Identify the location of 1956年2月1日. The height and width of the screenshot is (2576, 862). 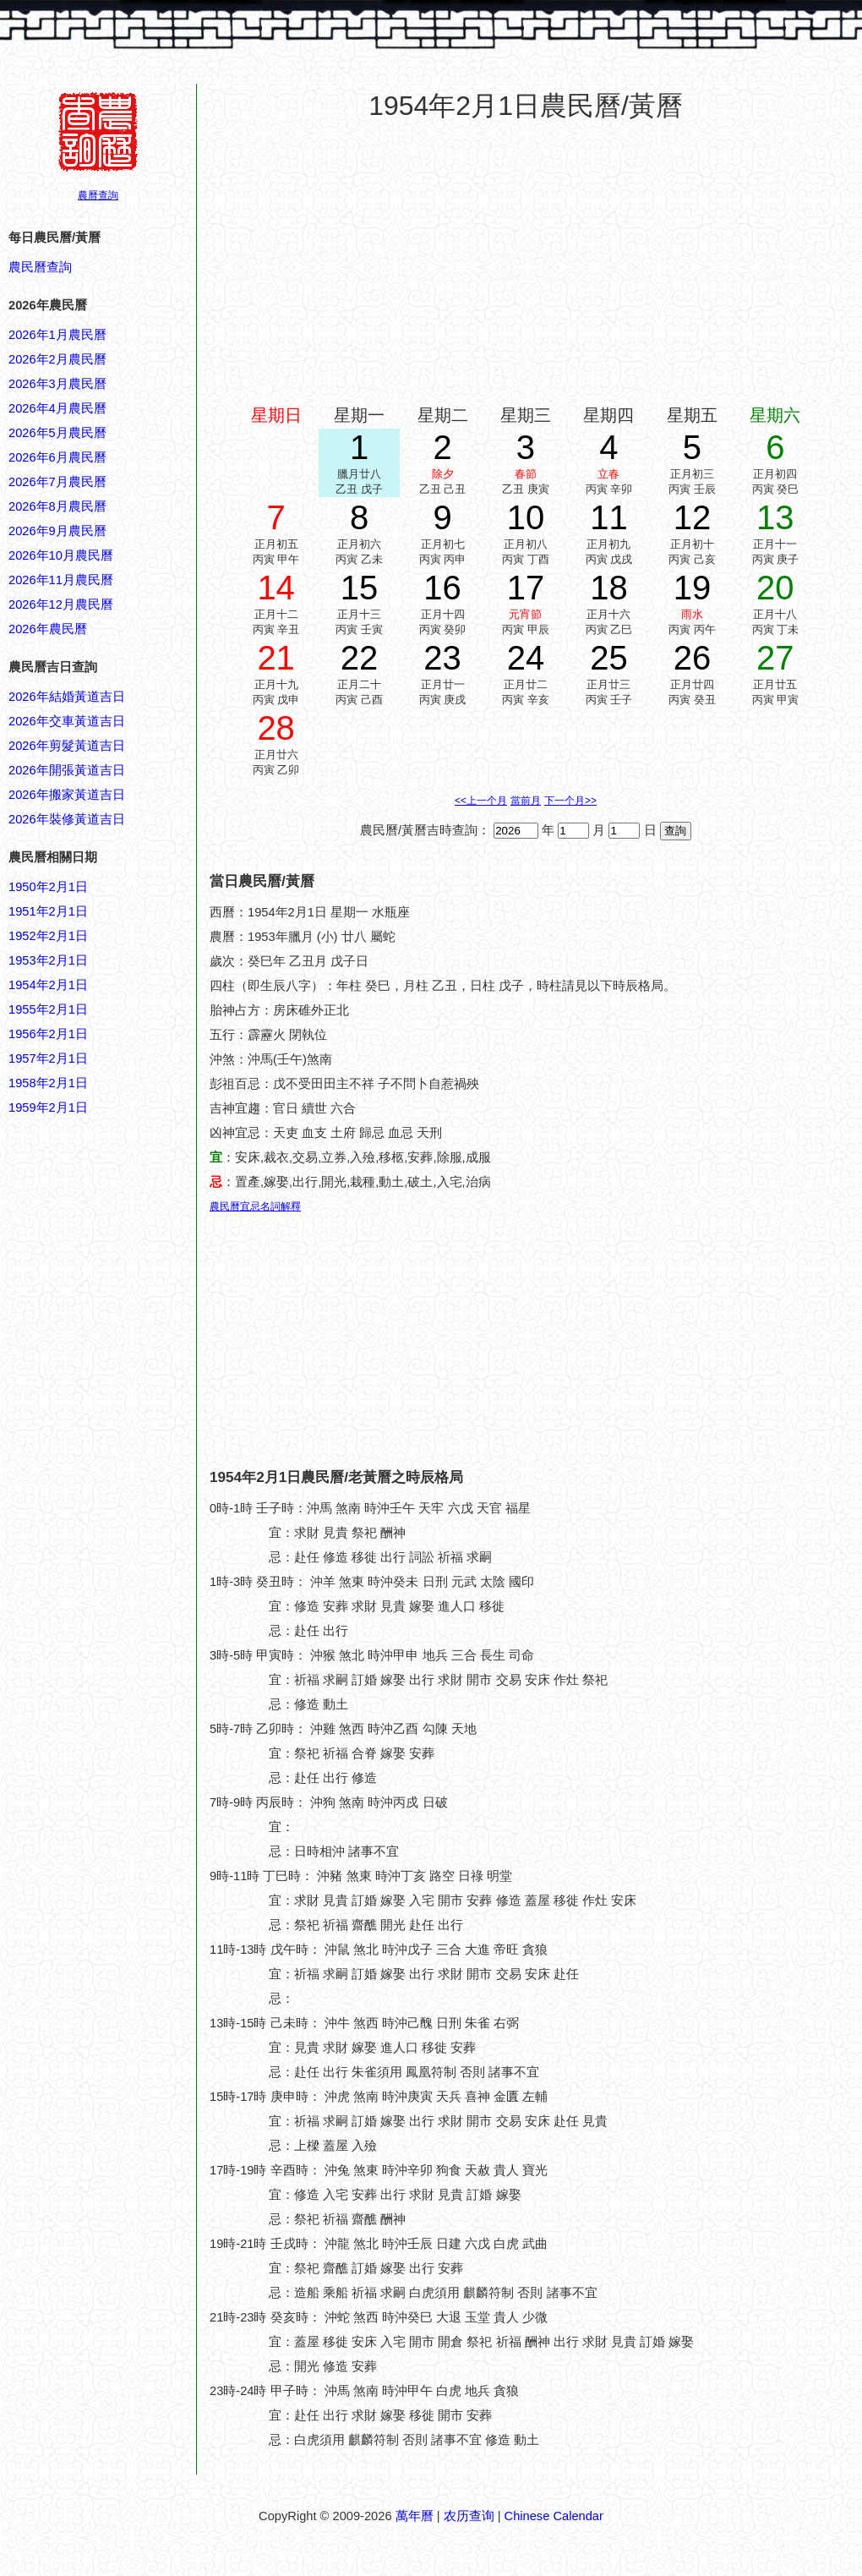
(48, 1034).